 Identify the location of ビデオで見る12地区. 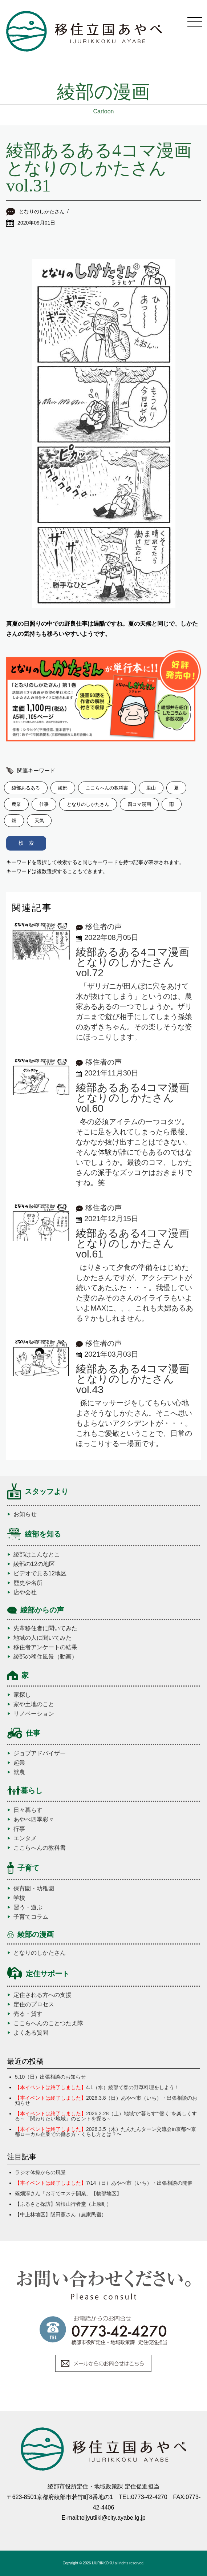
(39, 1573).